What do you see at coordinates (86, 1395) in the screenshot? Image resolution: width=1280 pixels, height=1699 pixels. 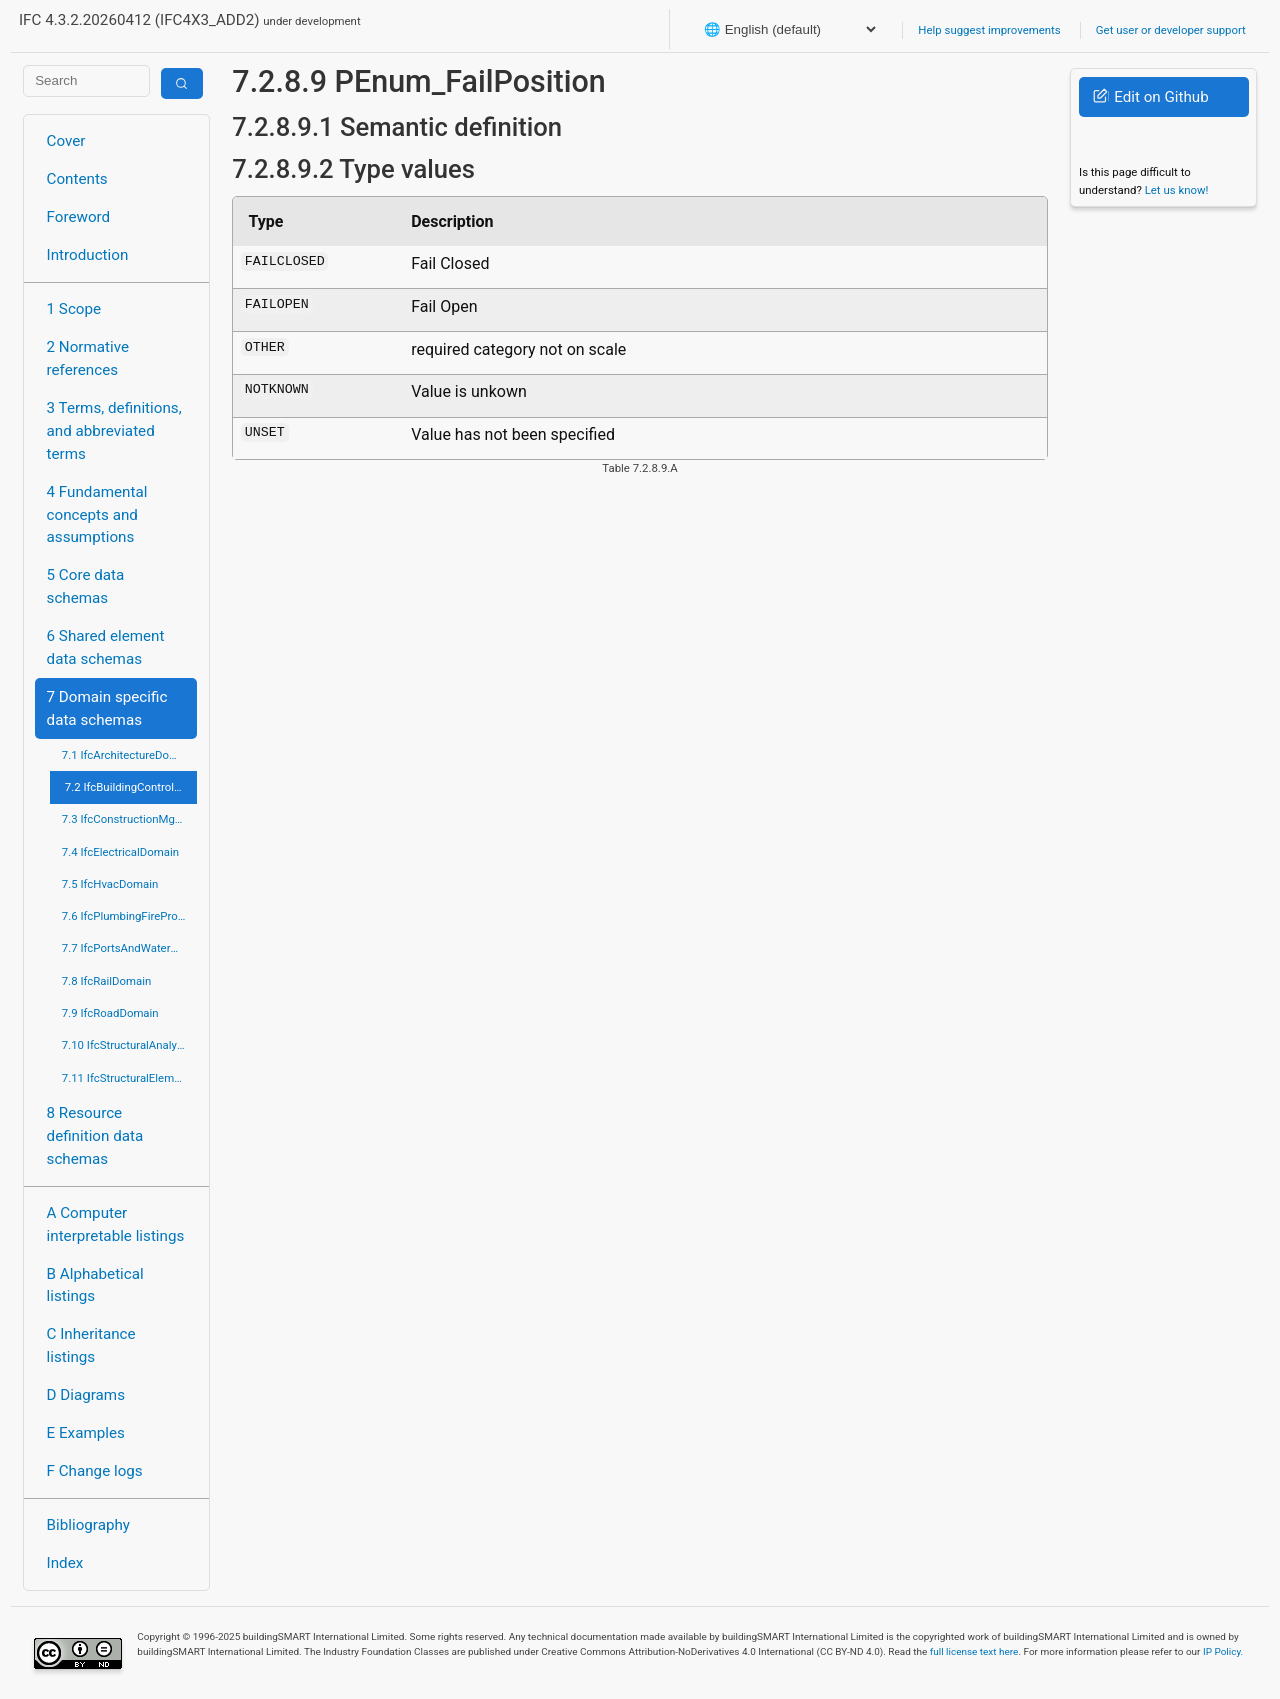 I see `D Diagrams` at bounding box center [86, 1395].